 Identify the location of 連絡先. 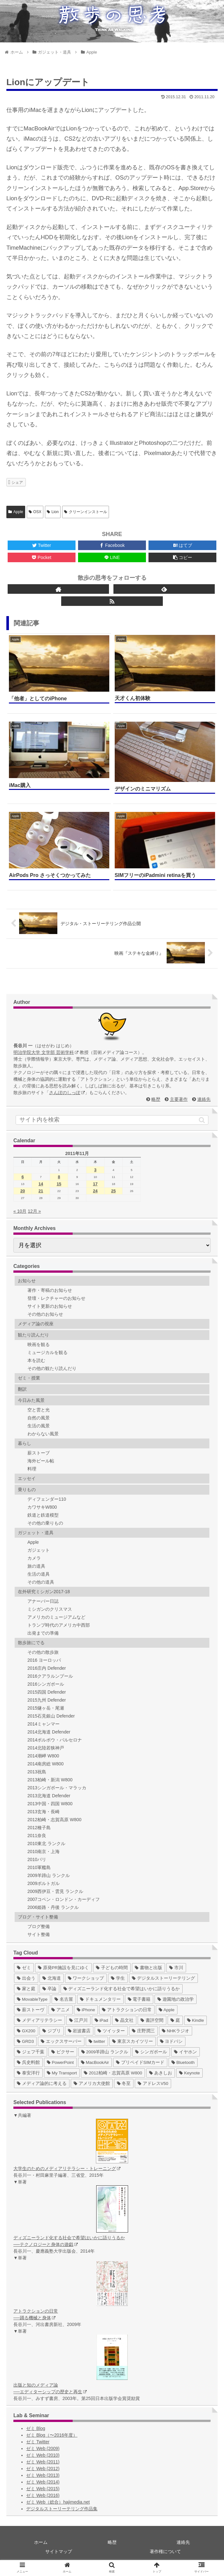
(204, 1099).